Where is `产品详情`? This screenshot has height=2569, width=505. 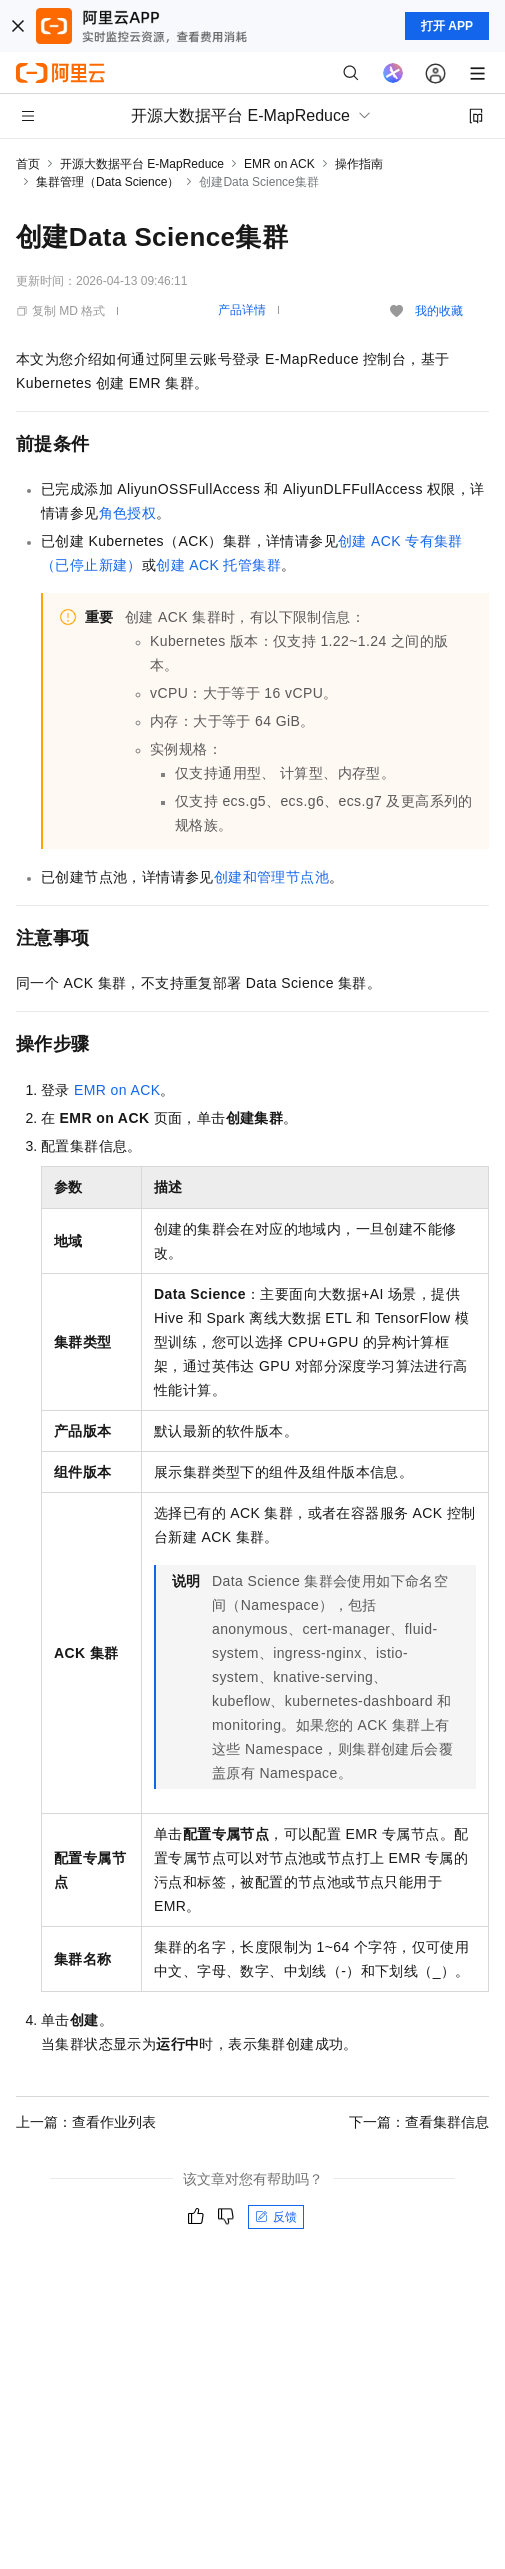
产品详情 is located at coordinates (242, 310).